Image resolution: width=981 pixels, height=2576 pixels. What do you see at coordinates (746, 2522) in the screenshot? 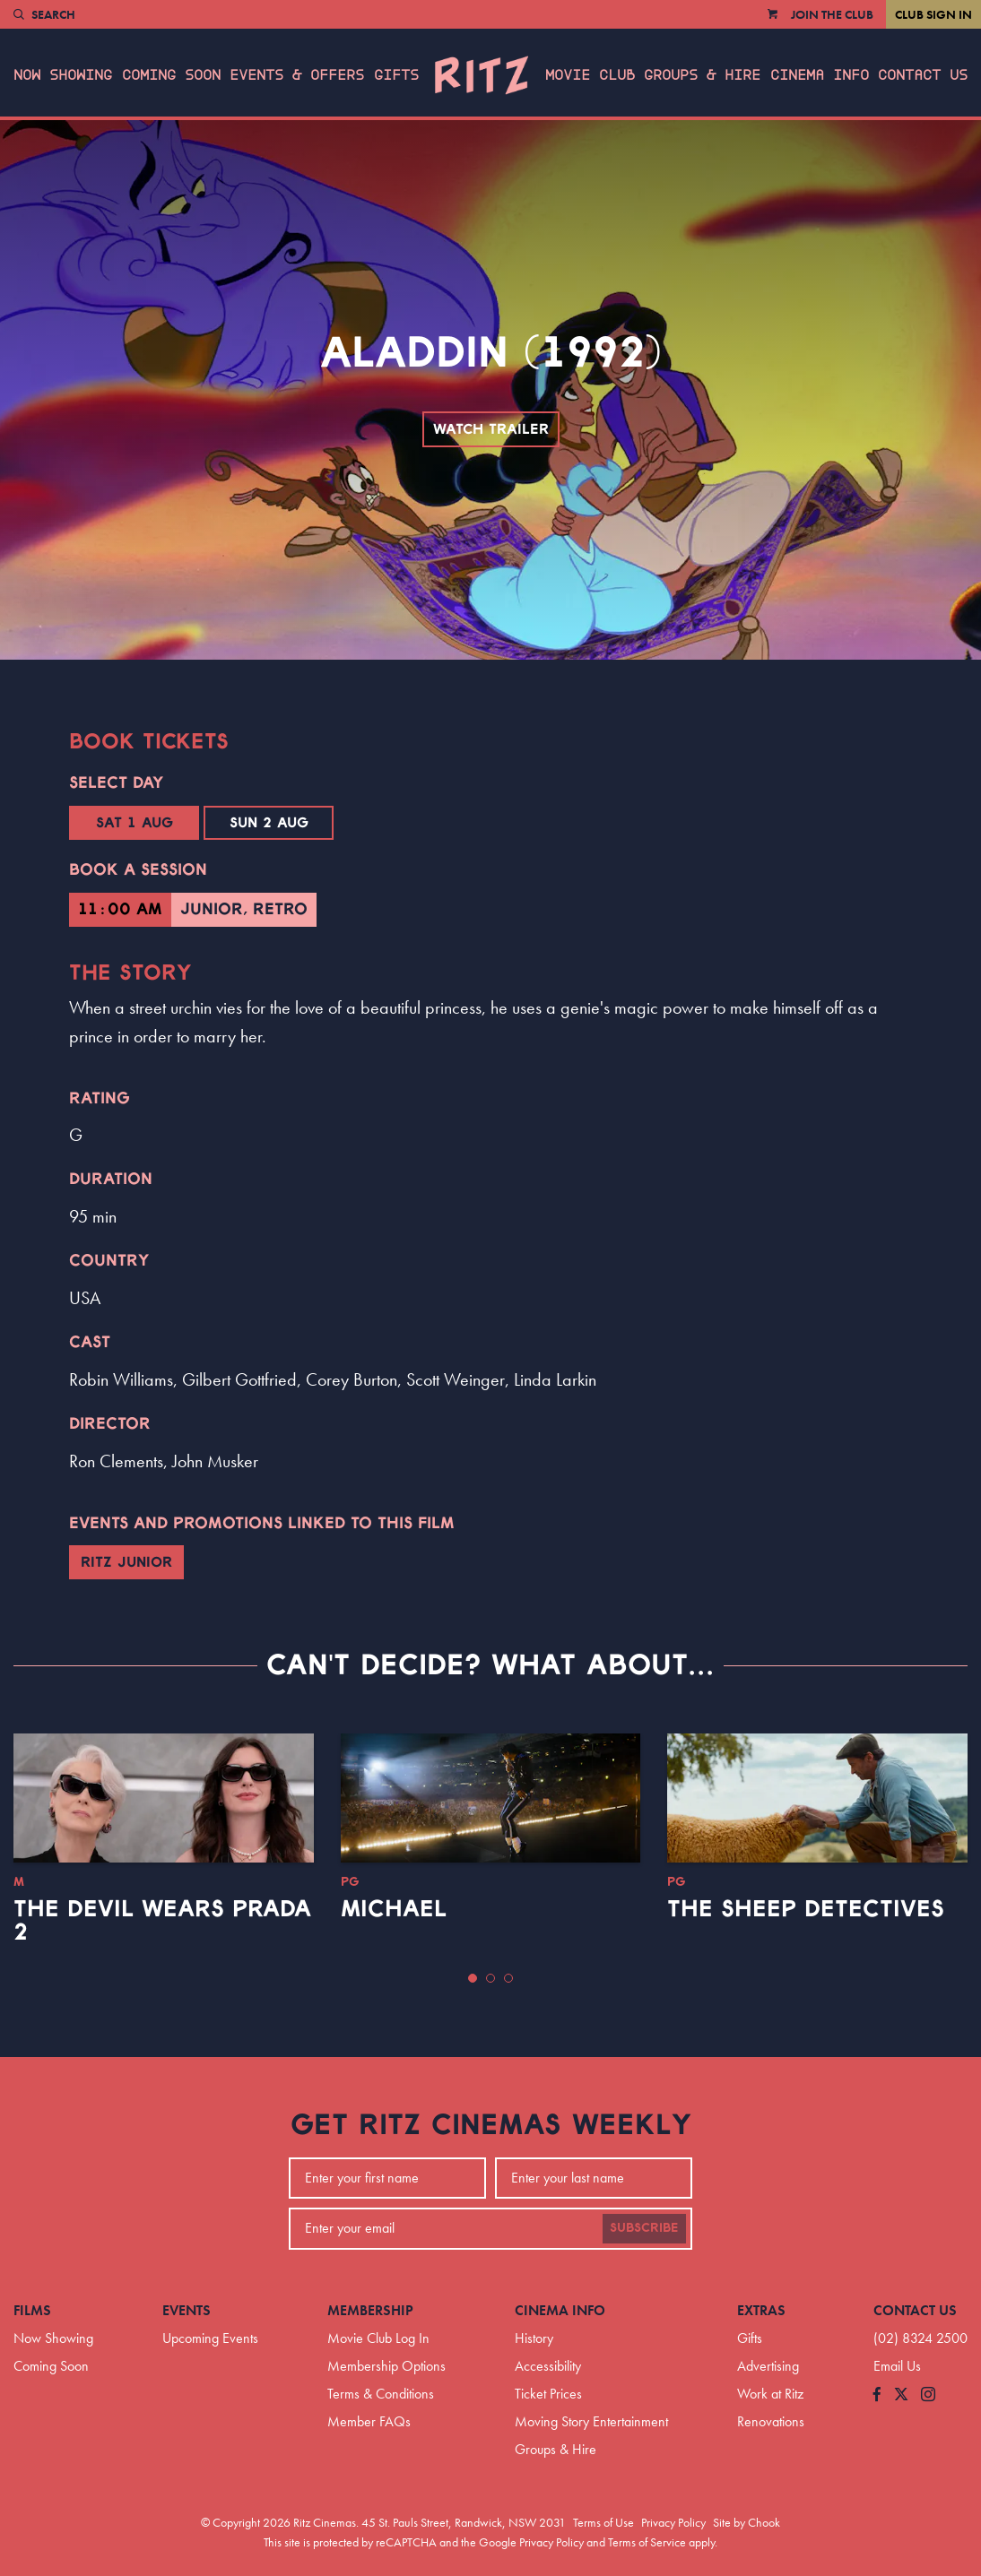
I see `Site by Chook` at bounding box center [746, 2522].